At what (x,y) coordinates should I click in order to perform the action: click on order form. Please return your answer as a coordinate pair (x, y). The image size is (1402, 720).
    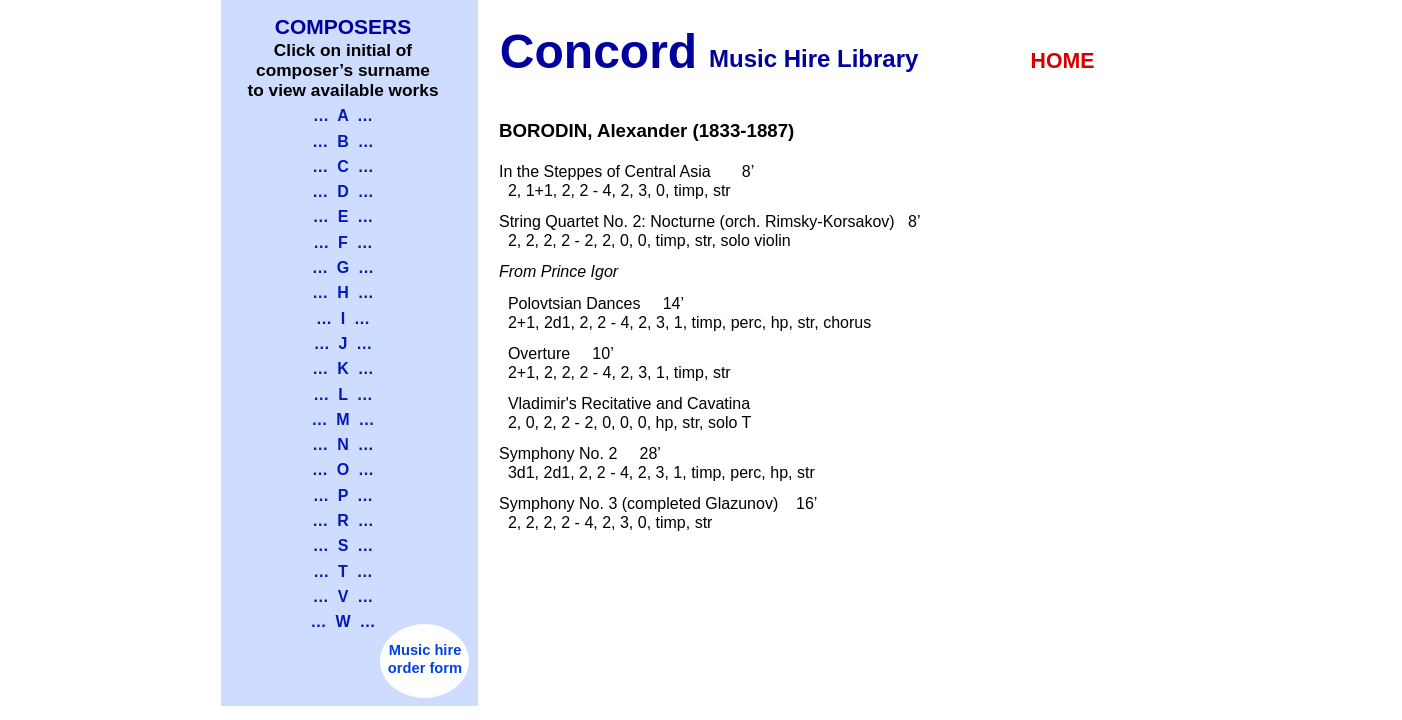
    Looking at the image, I should click on (425, 668).